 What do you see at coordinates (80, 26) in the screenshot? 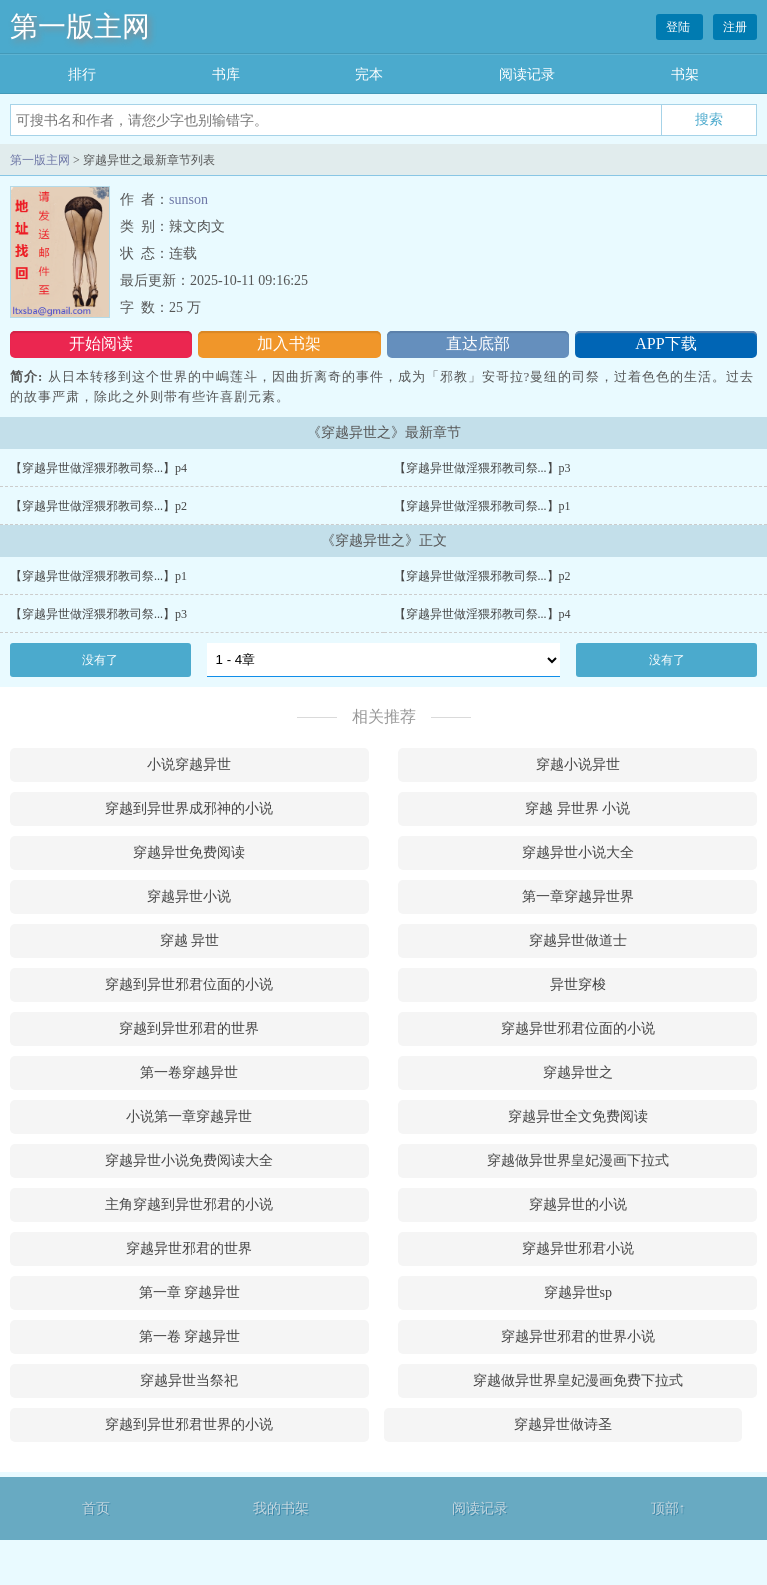
I see `第一版主网` at bounding box center [80, 26].